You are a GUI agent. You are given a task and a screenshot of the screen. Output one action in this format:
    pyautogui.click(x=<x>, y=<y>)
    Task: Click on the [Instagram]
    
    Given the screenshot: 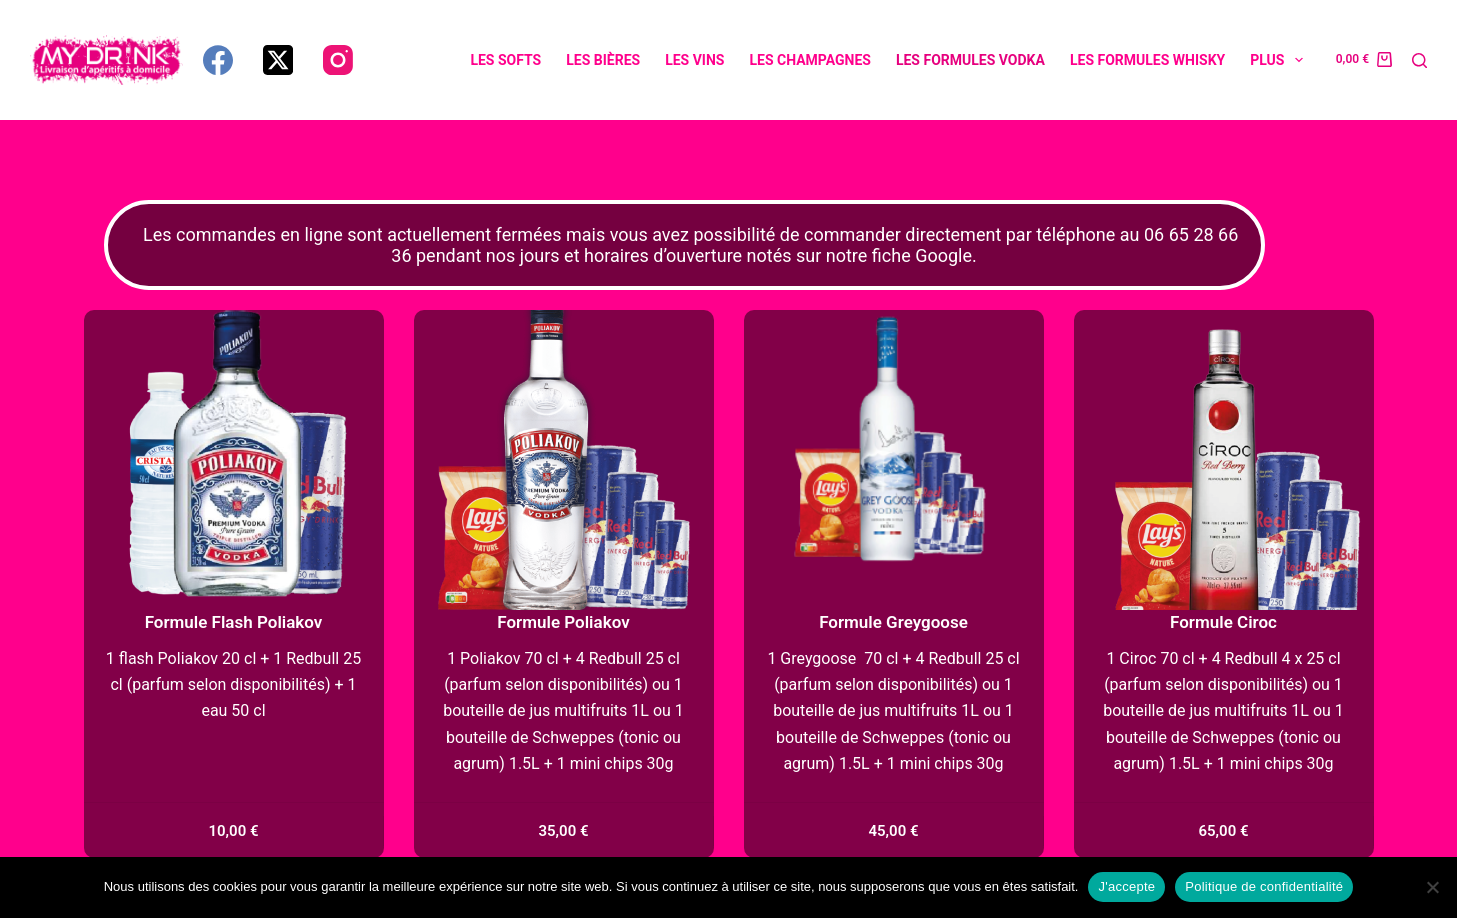 What is the action you would take?
    pyautogui.click(x=338, y=60)
    